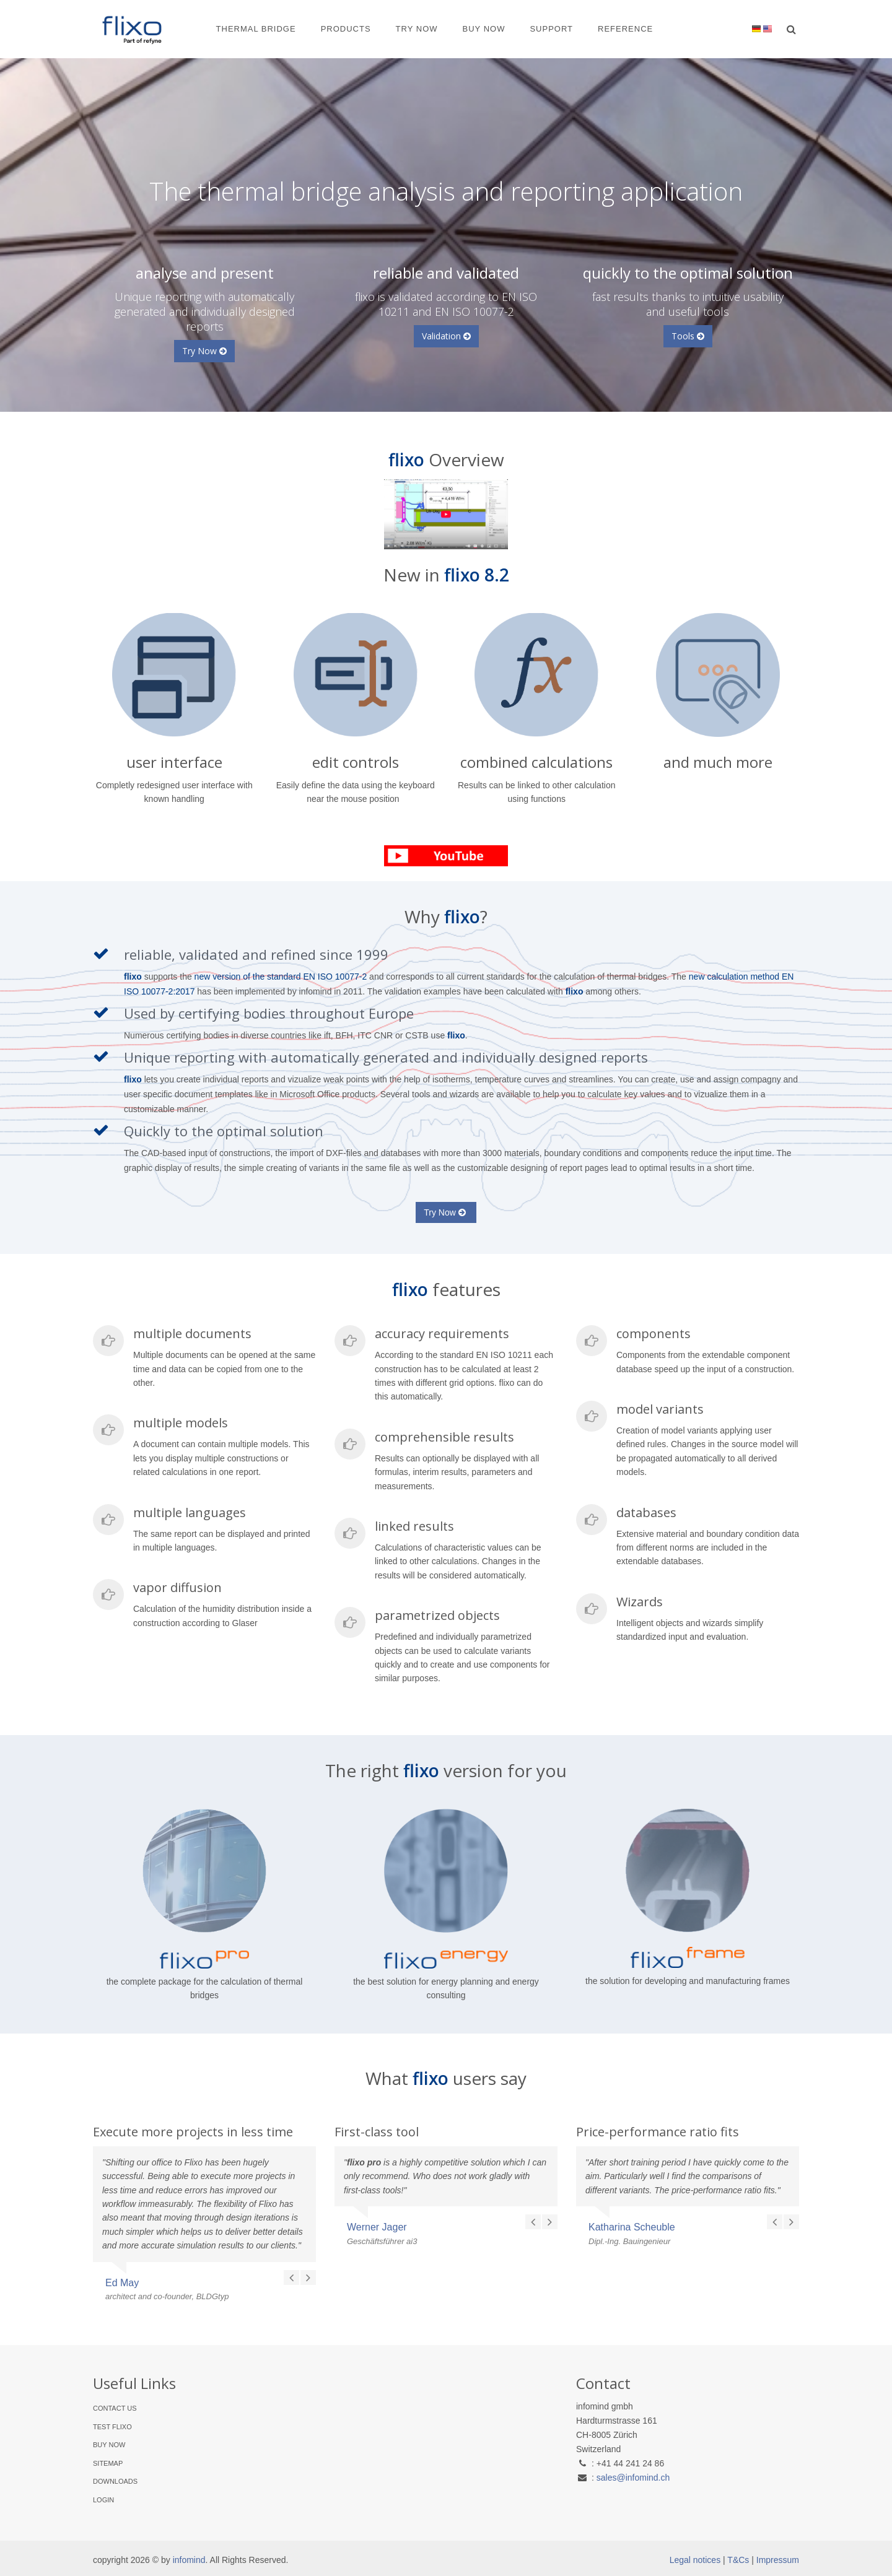 Image resolution: width=892 pixels, height=2576 pixels. What do you see at coordinates (738, 2560) in the screenshot?
I see `T&Cs` at bounding box center [738, 2560].